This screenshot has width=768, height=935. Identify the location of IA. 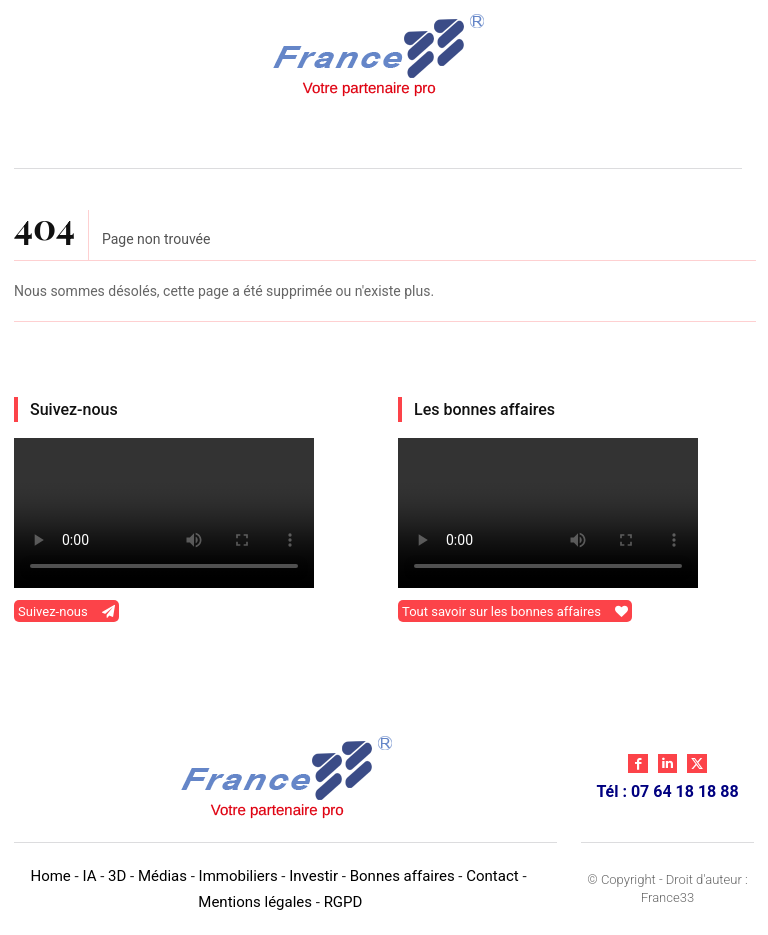
(89, 876).